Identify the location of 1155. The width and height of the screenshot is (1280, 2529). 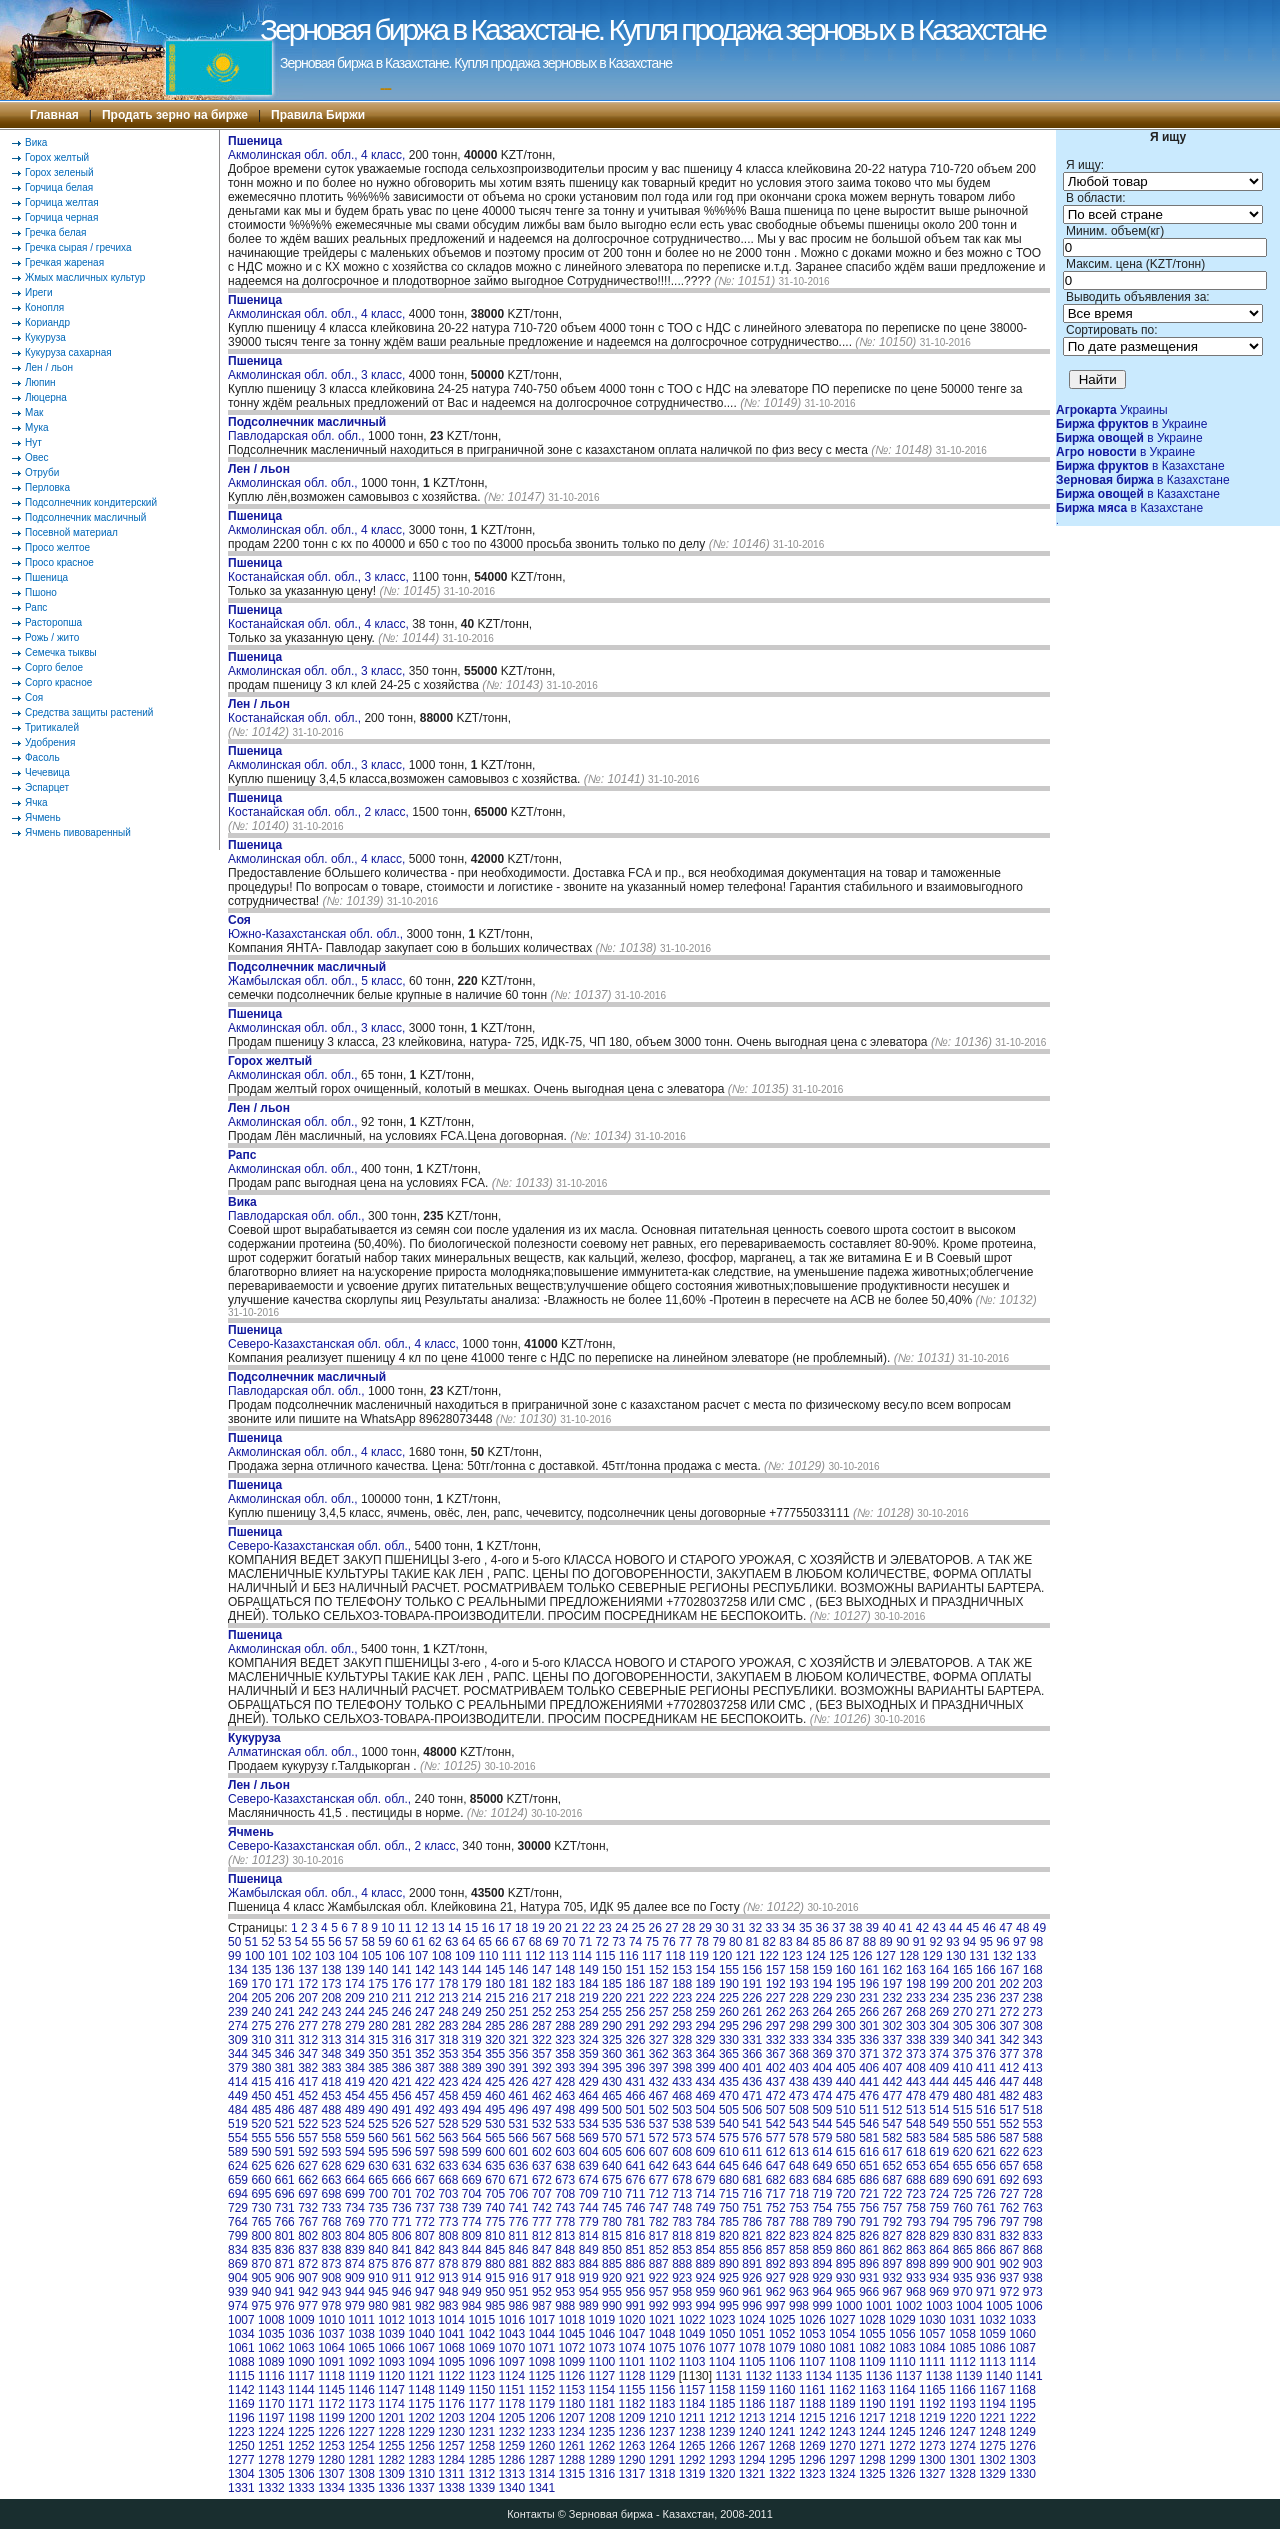
(632, 2390).